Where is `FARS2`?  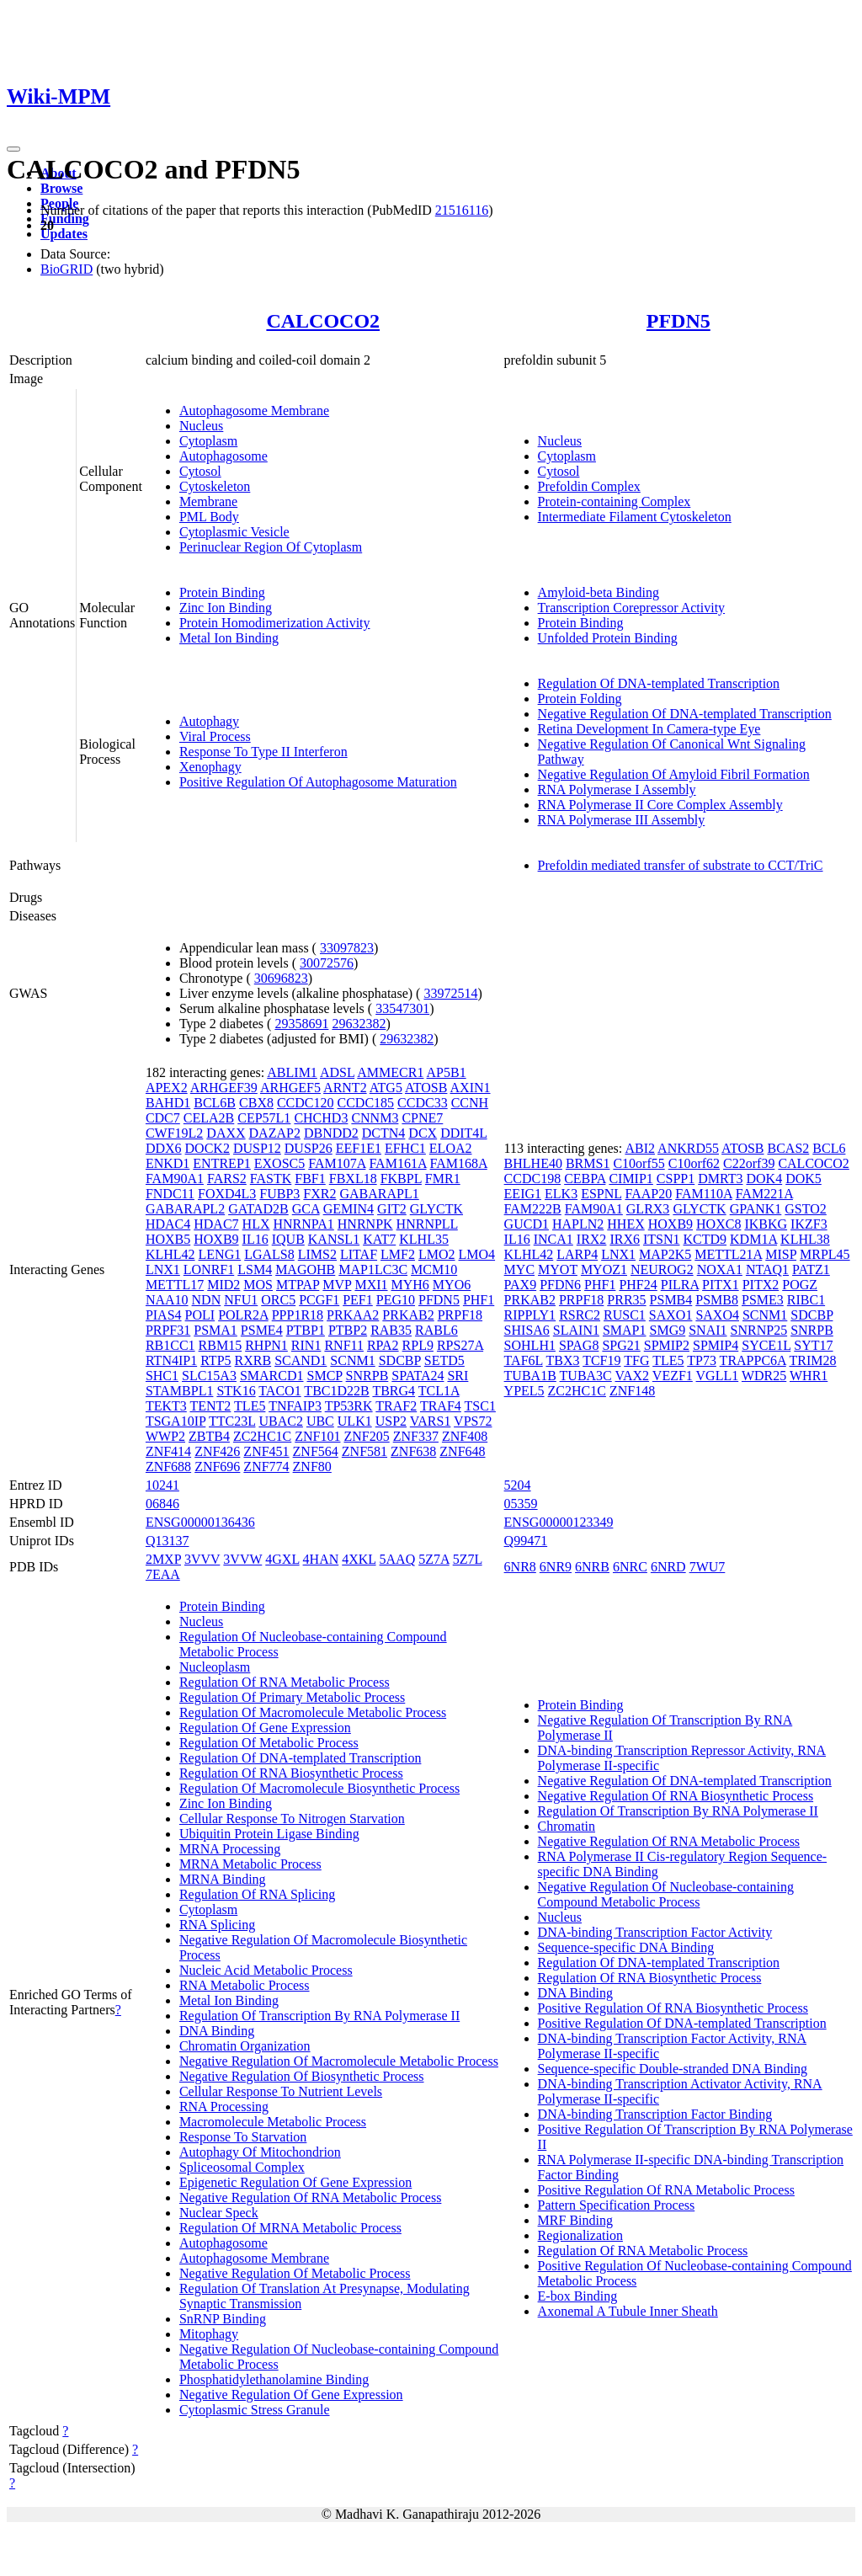
FARS2 is located at coordinates (227, 1178).